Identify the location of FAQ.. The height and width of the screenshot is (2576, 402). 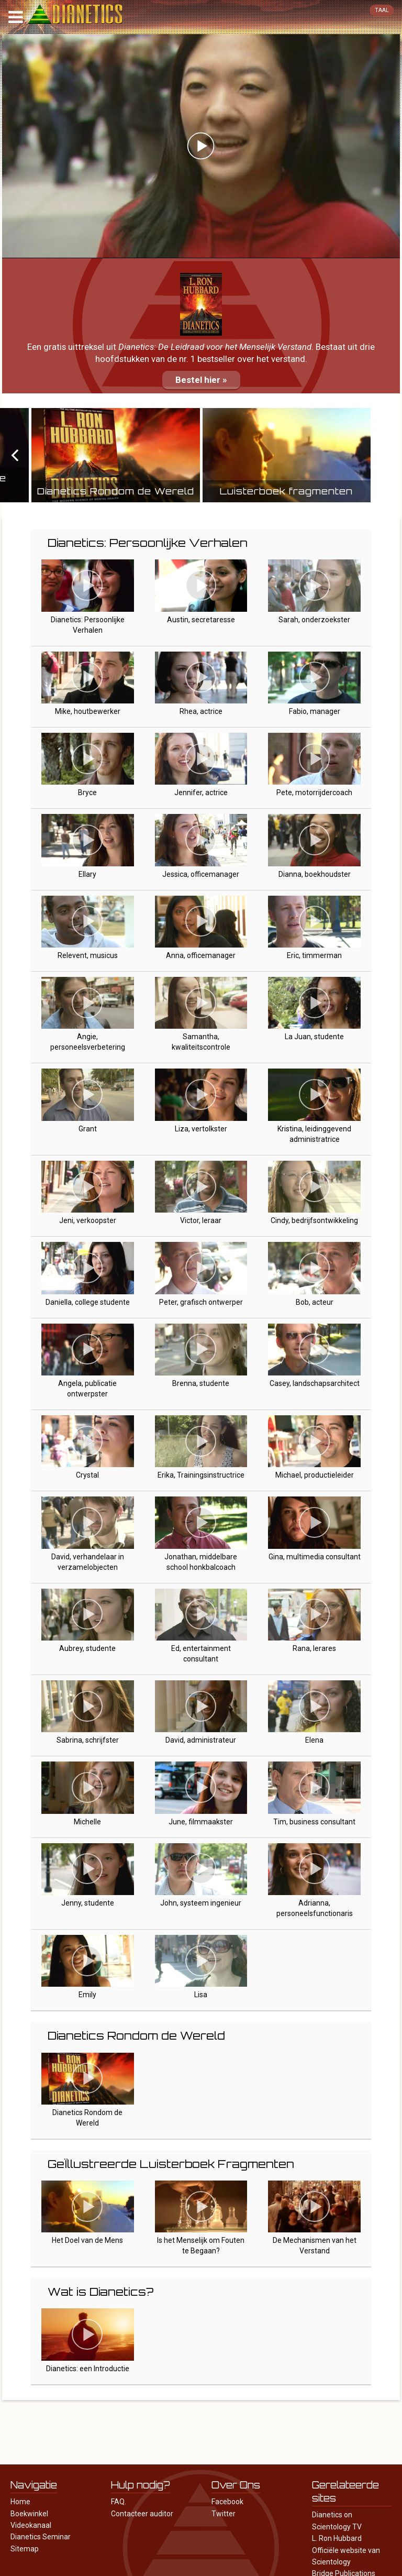
(118, 2501).